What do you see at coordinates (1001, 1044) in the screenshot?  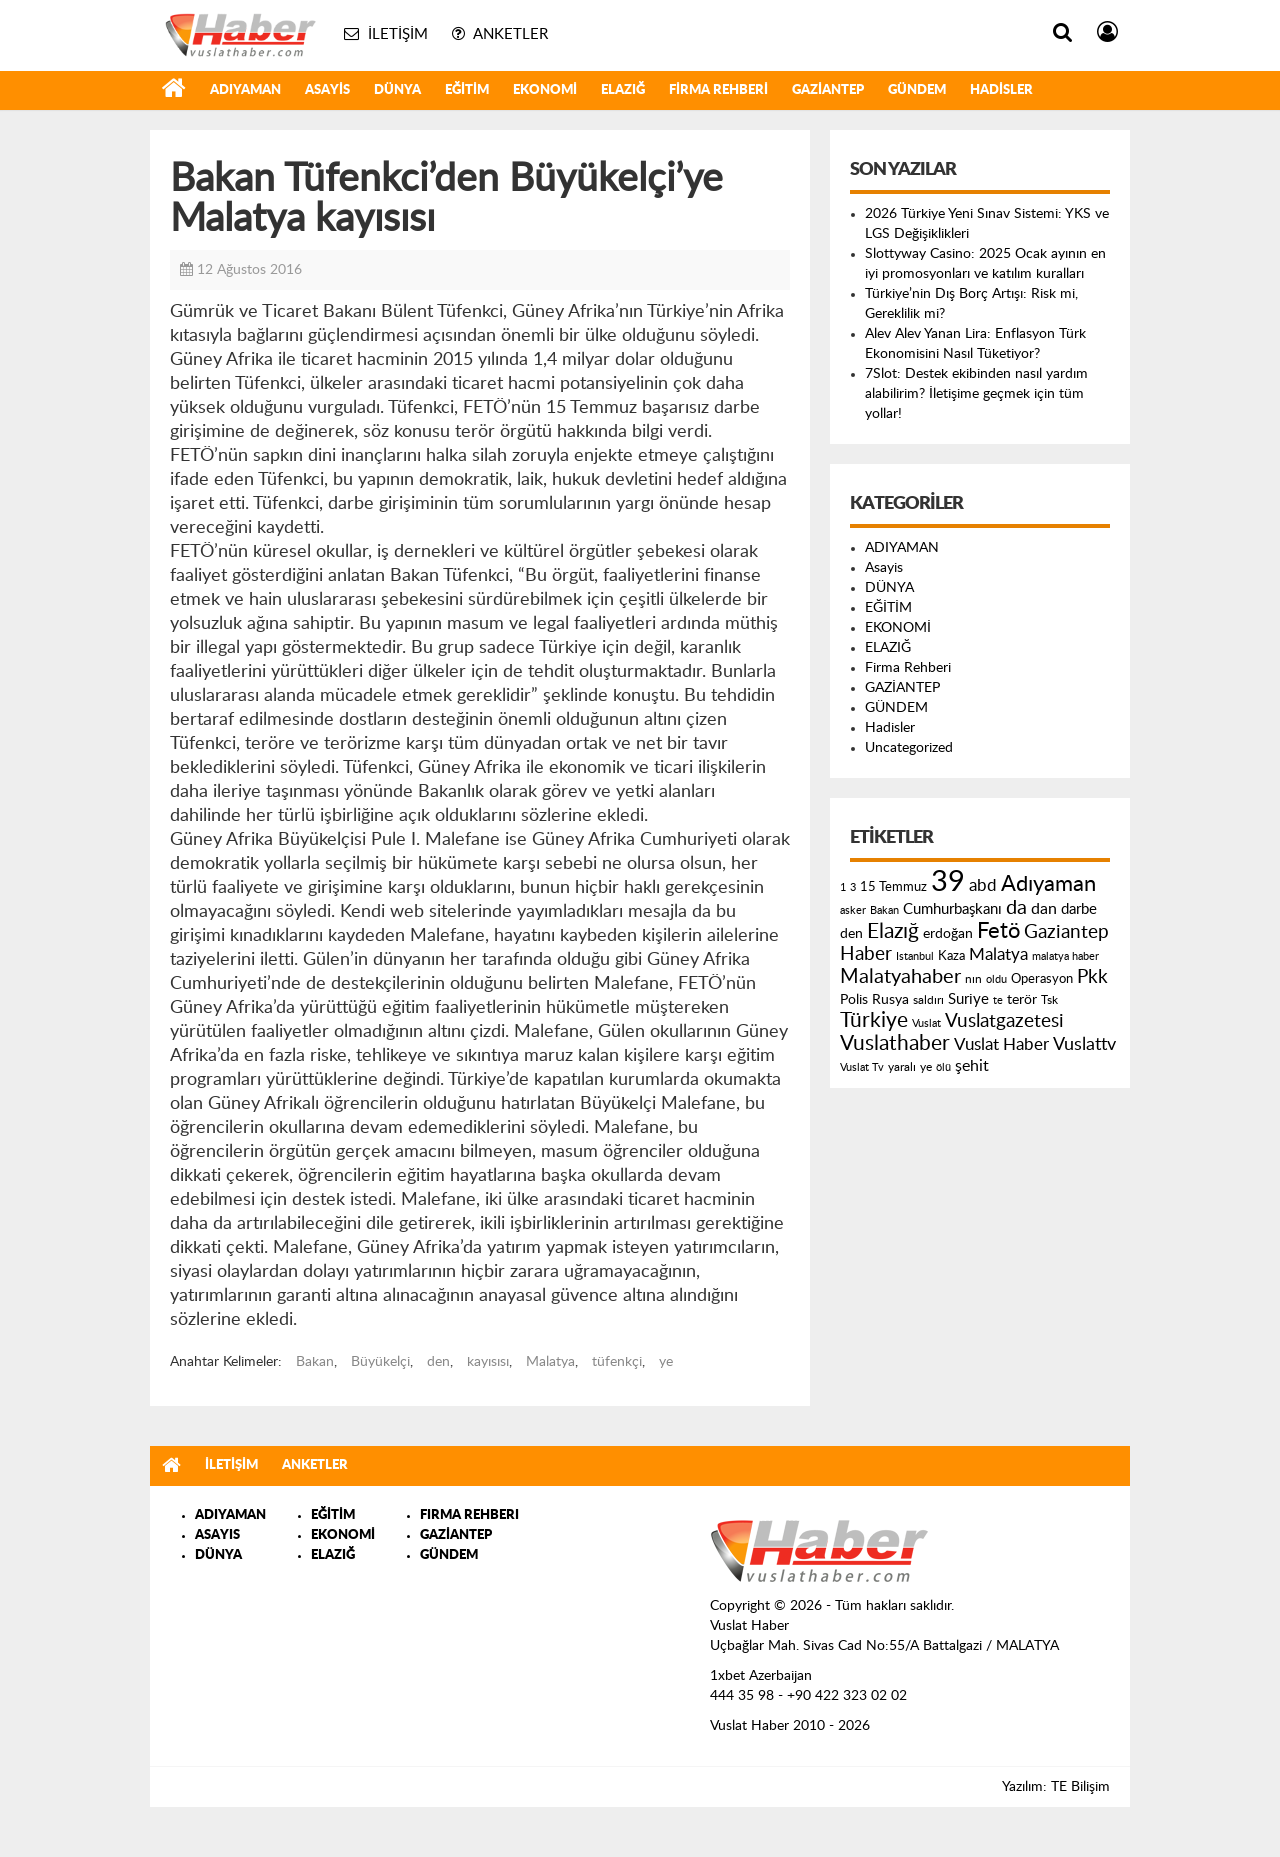 I see `Vuslat Haber [Vuslat Haber (289 öge)]` at bounding box center [1001, 1044].